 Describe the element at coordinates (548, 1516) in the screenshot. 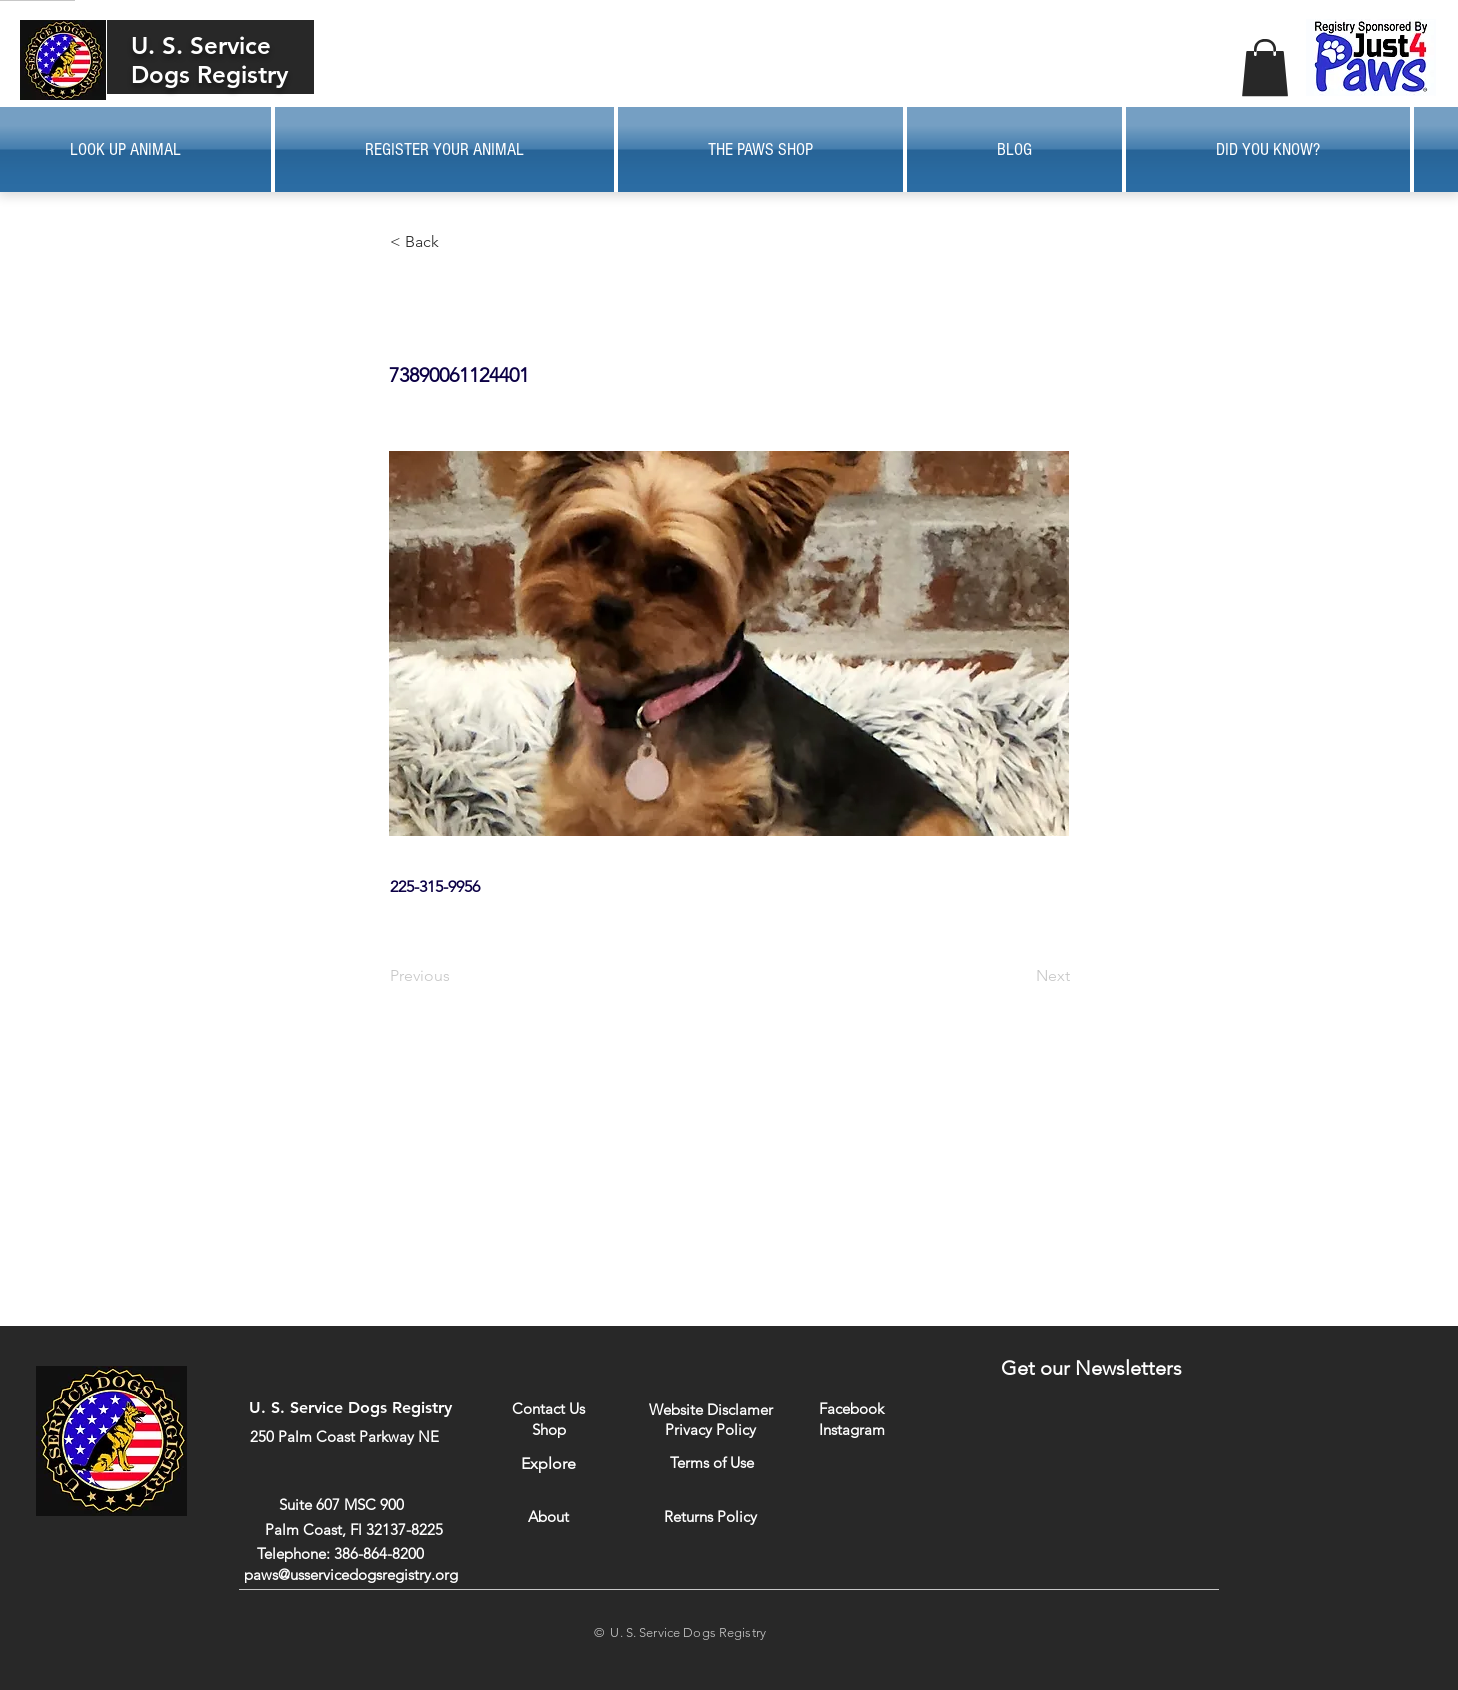

I see `[About]` at that location.